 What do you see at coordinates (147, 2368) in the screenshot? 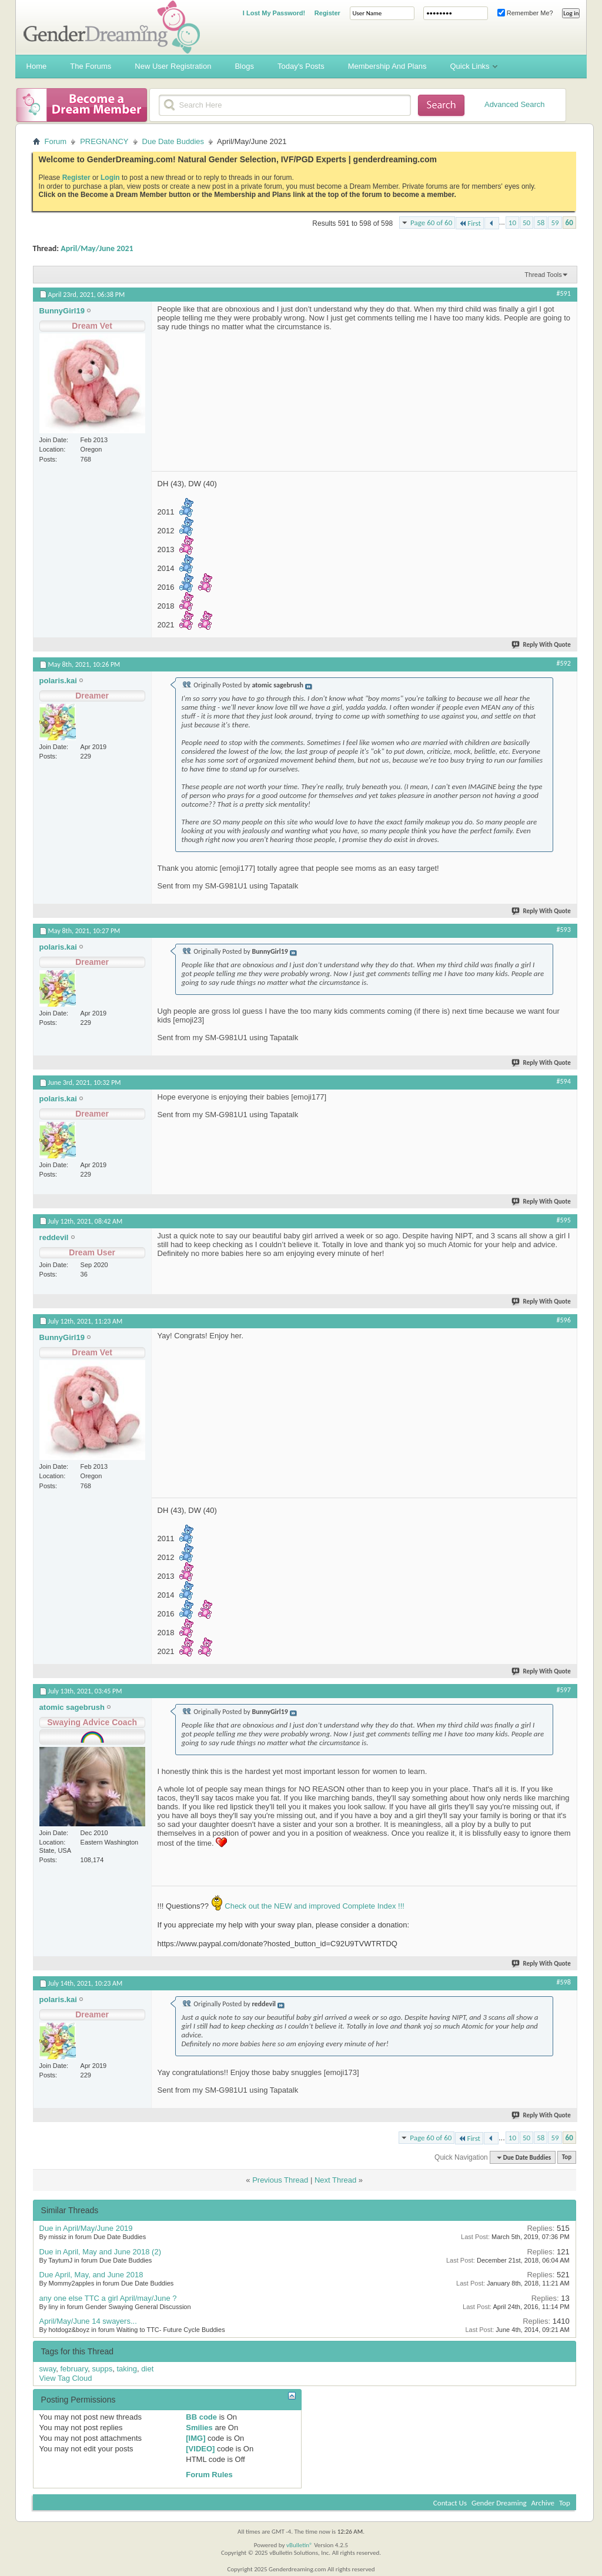
I see `diet` at bounding box center [147, 2368].